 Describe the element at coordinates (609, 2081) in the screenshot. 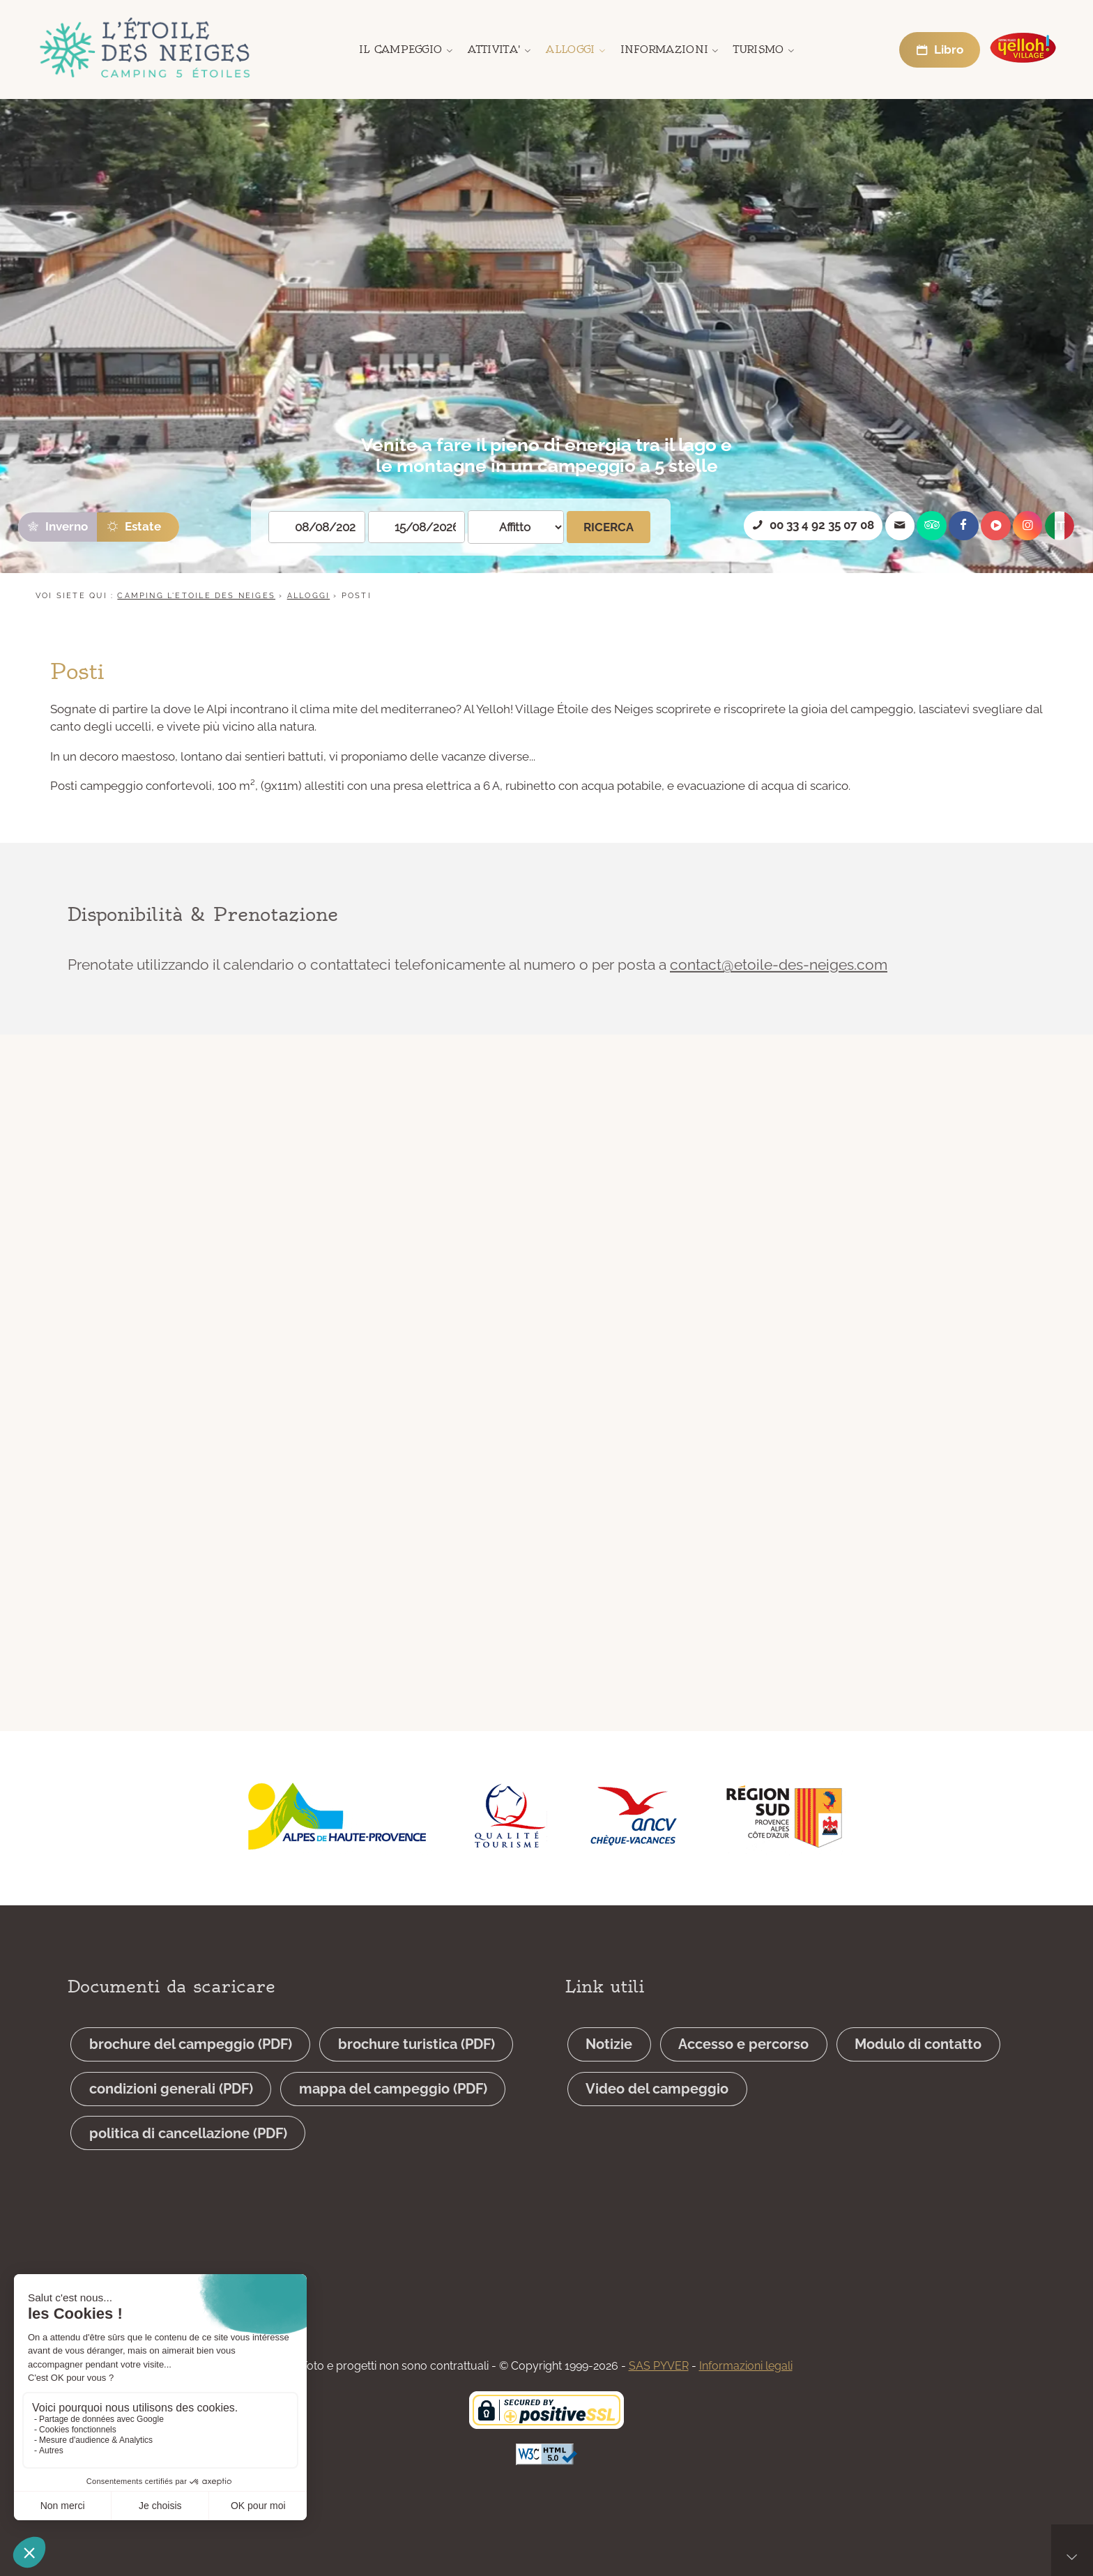

I see `Notizie` at that location.